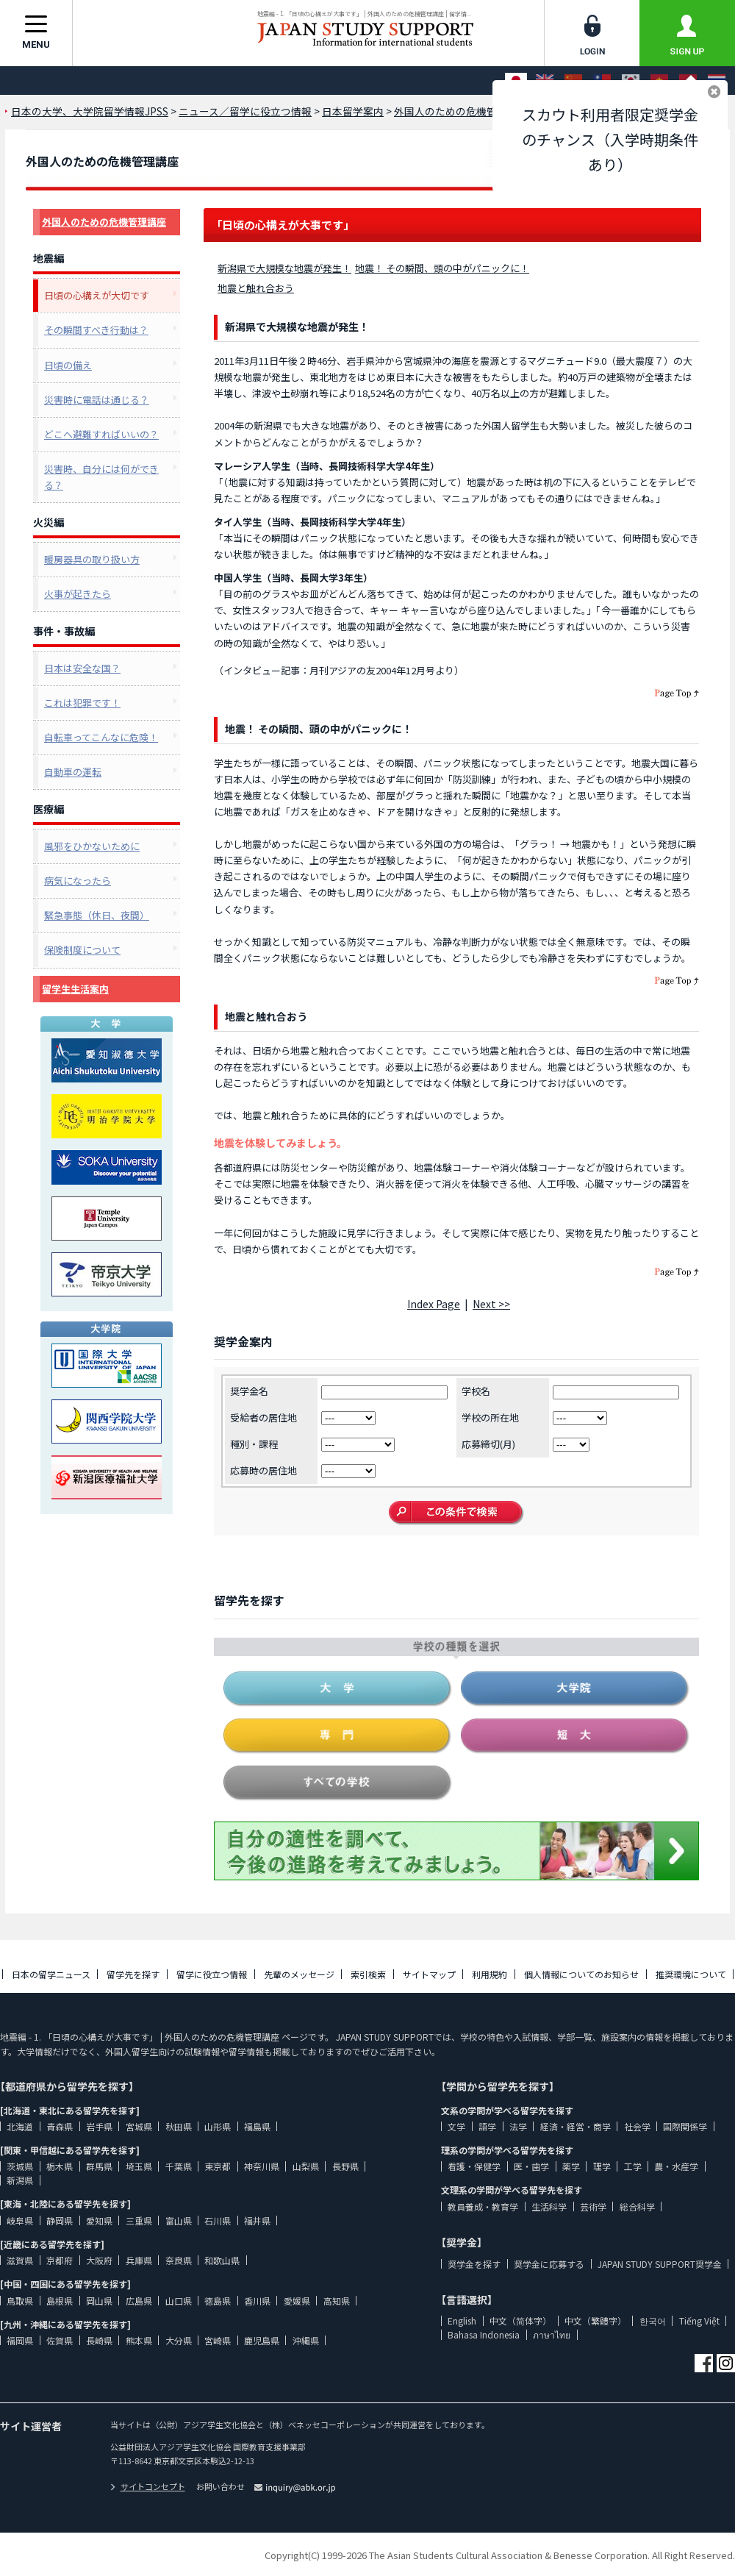  What do you see at coordinates (178, 2340) in the screenshot?
I see `大分県` at bounding box center [178, 2340].